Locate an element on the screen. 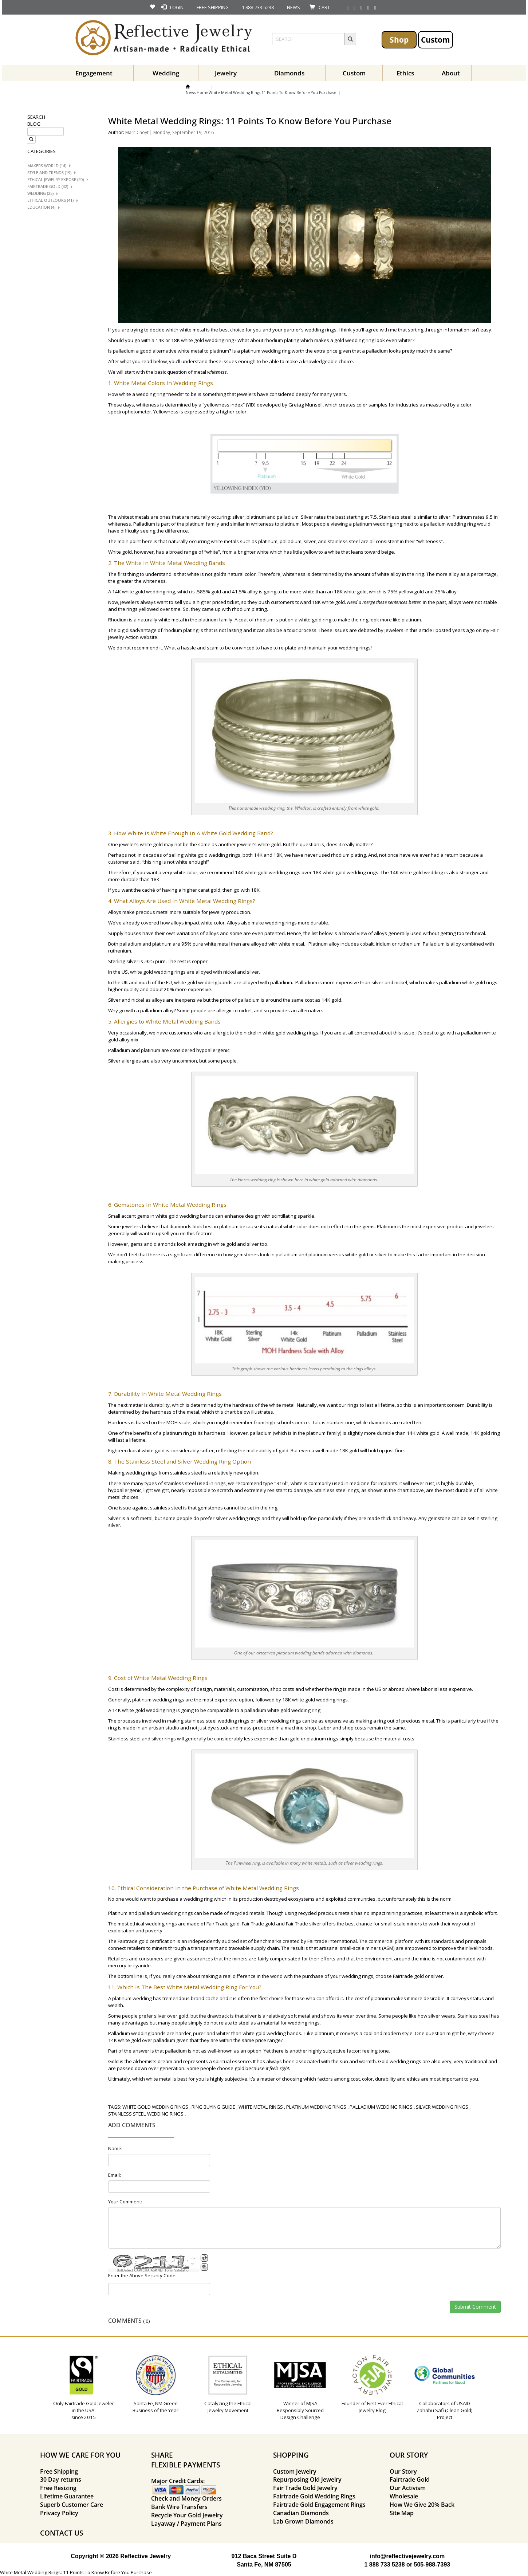 The width and height of the screenshot is (528, 2576). Custom is located at coordinates (435, 39).